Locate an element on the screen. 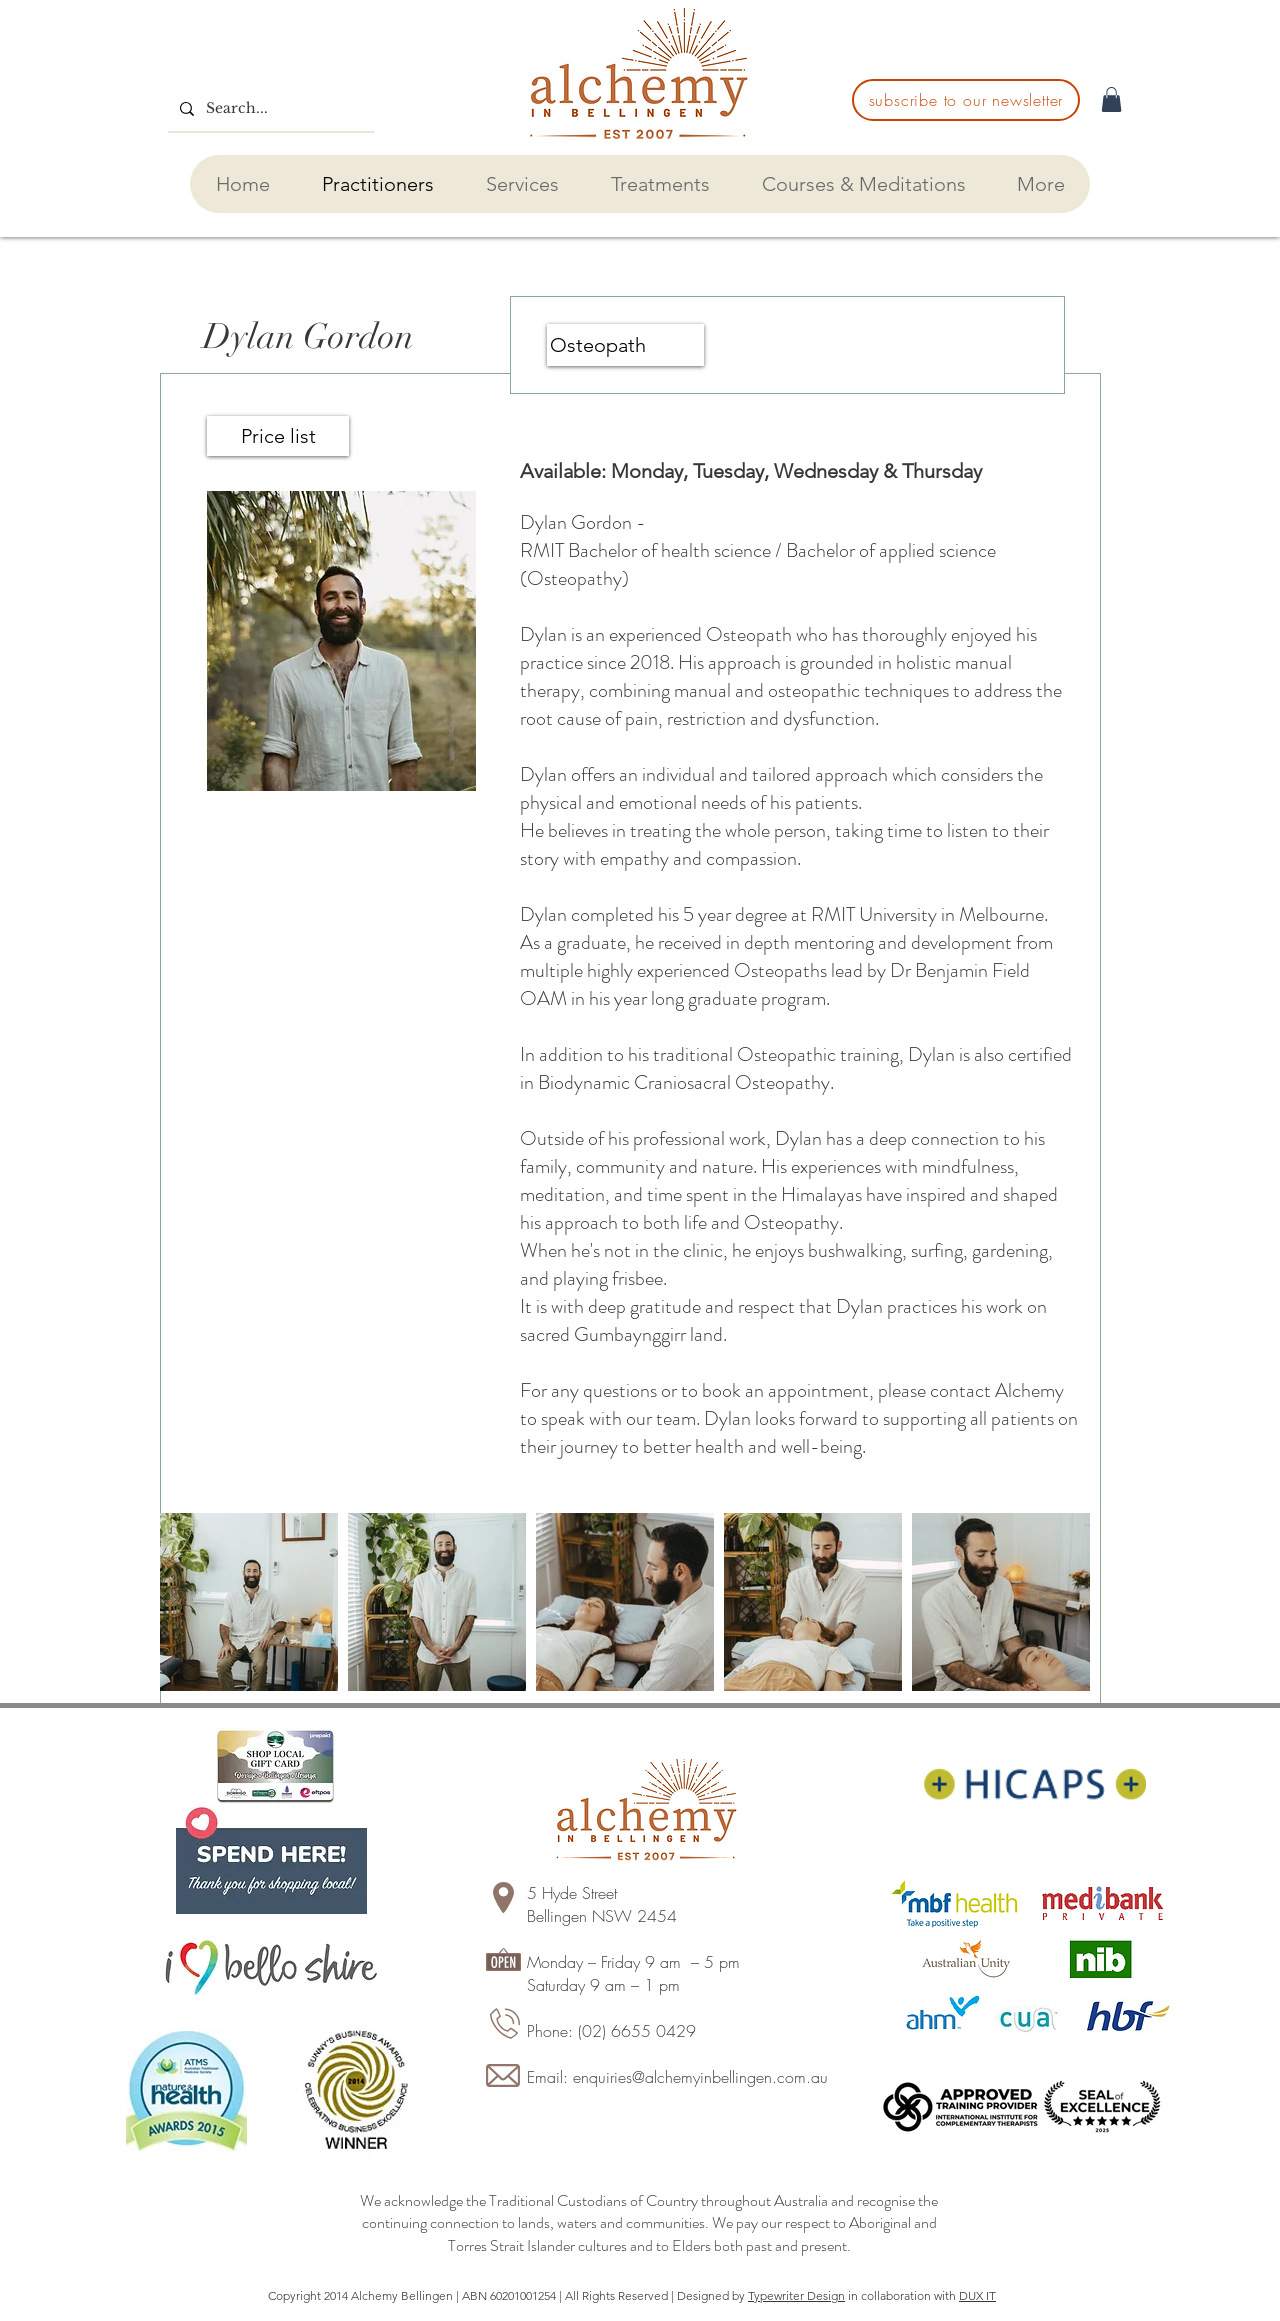 The height and width of the screenshot is (2321, 1280). [subscribe to our newsletter] is located at coordinates (966, 100).